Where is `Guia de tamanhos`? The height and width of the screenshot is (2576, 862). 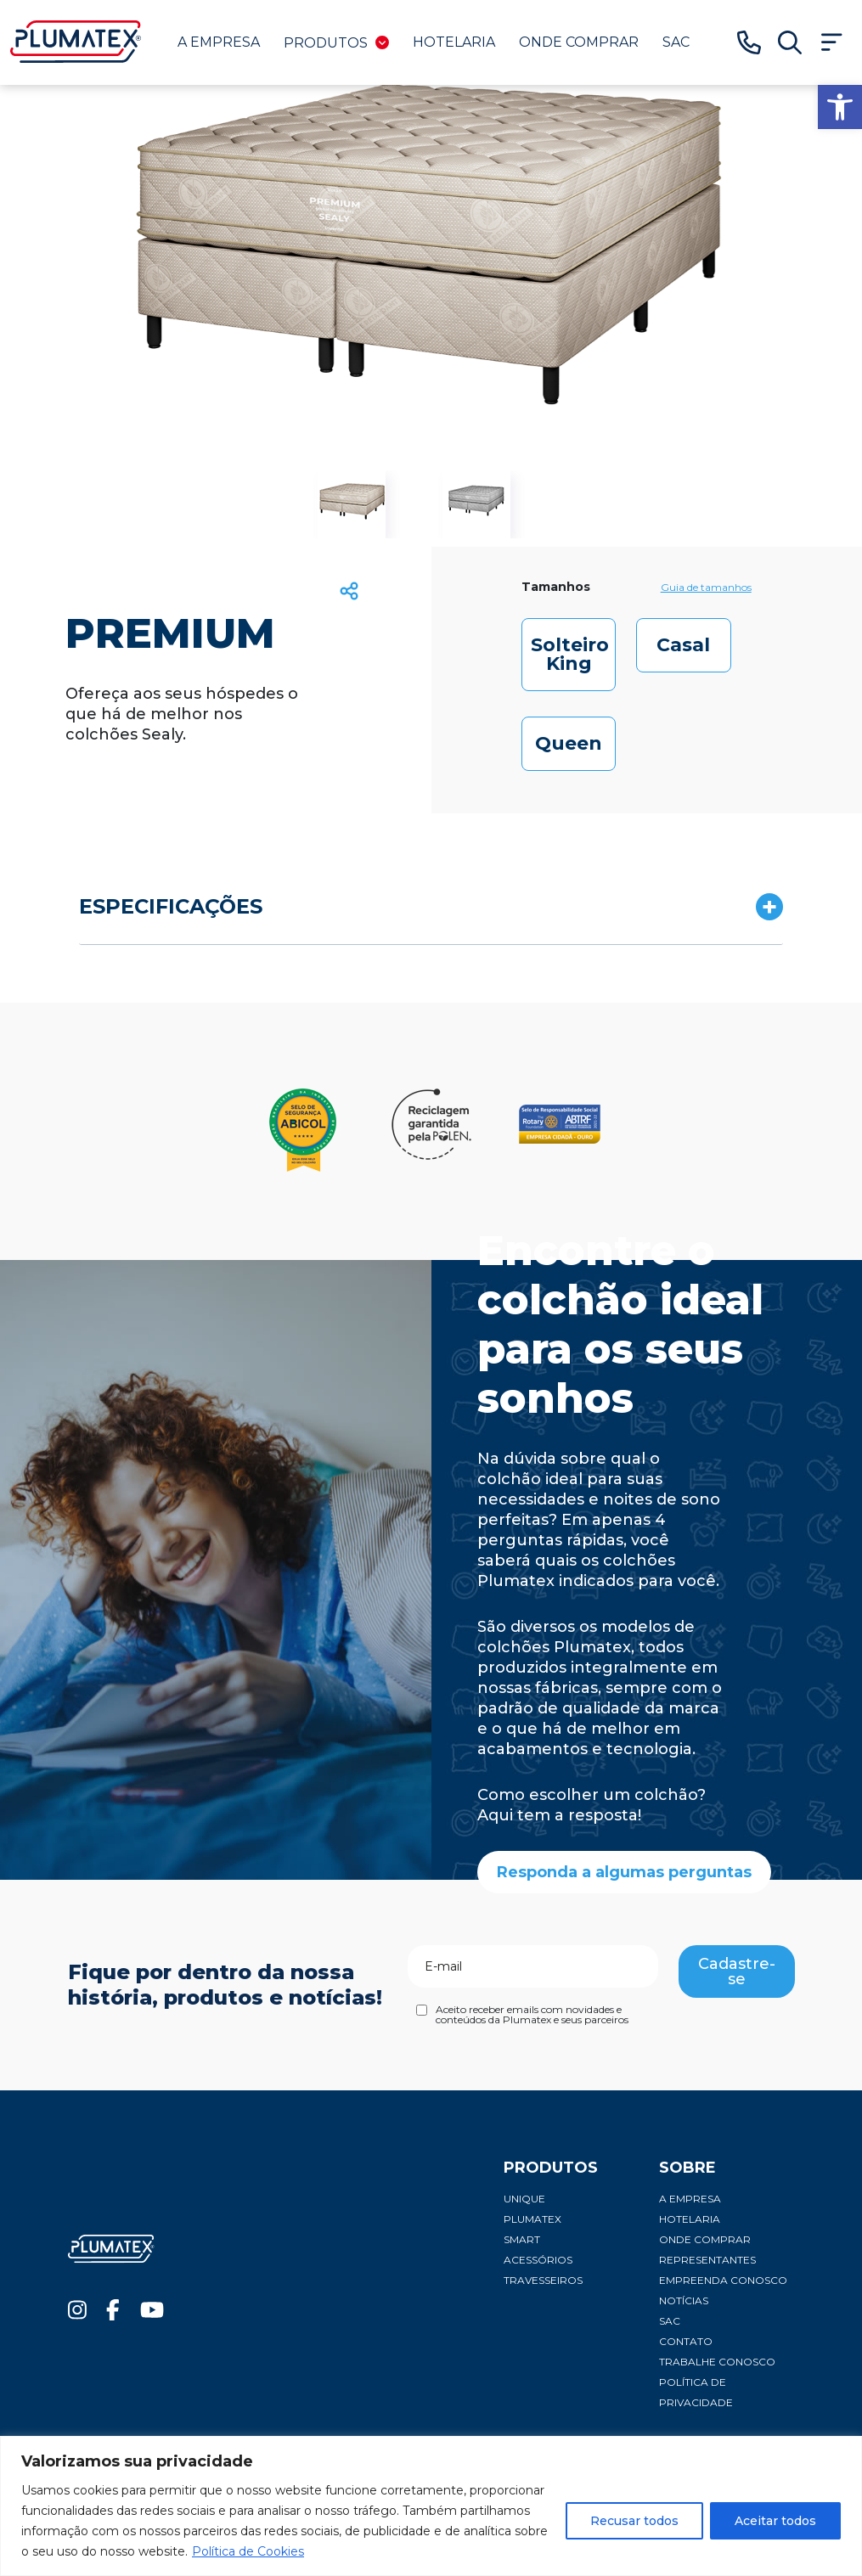 Guia de tamanhos is located at coordinates (706, 587).